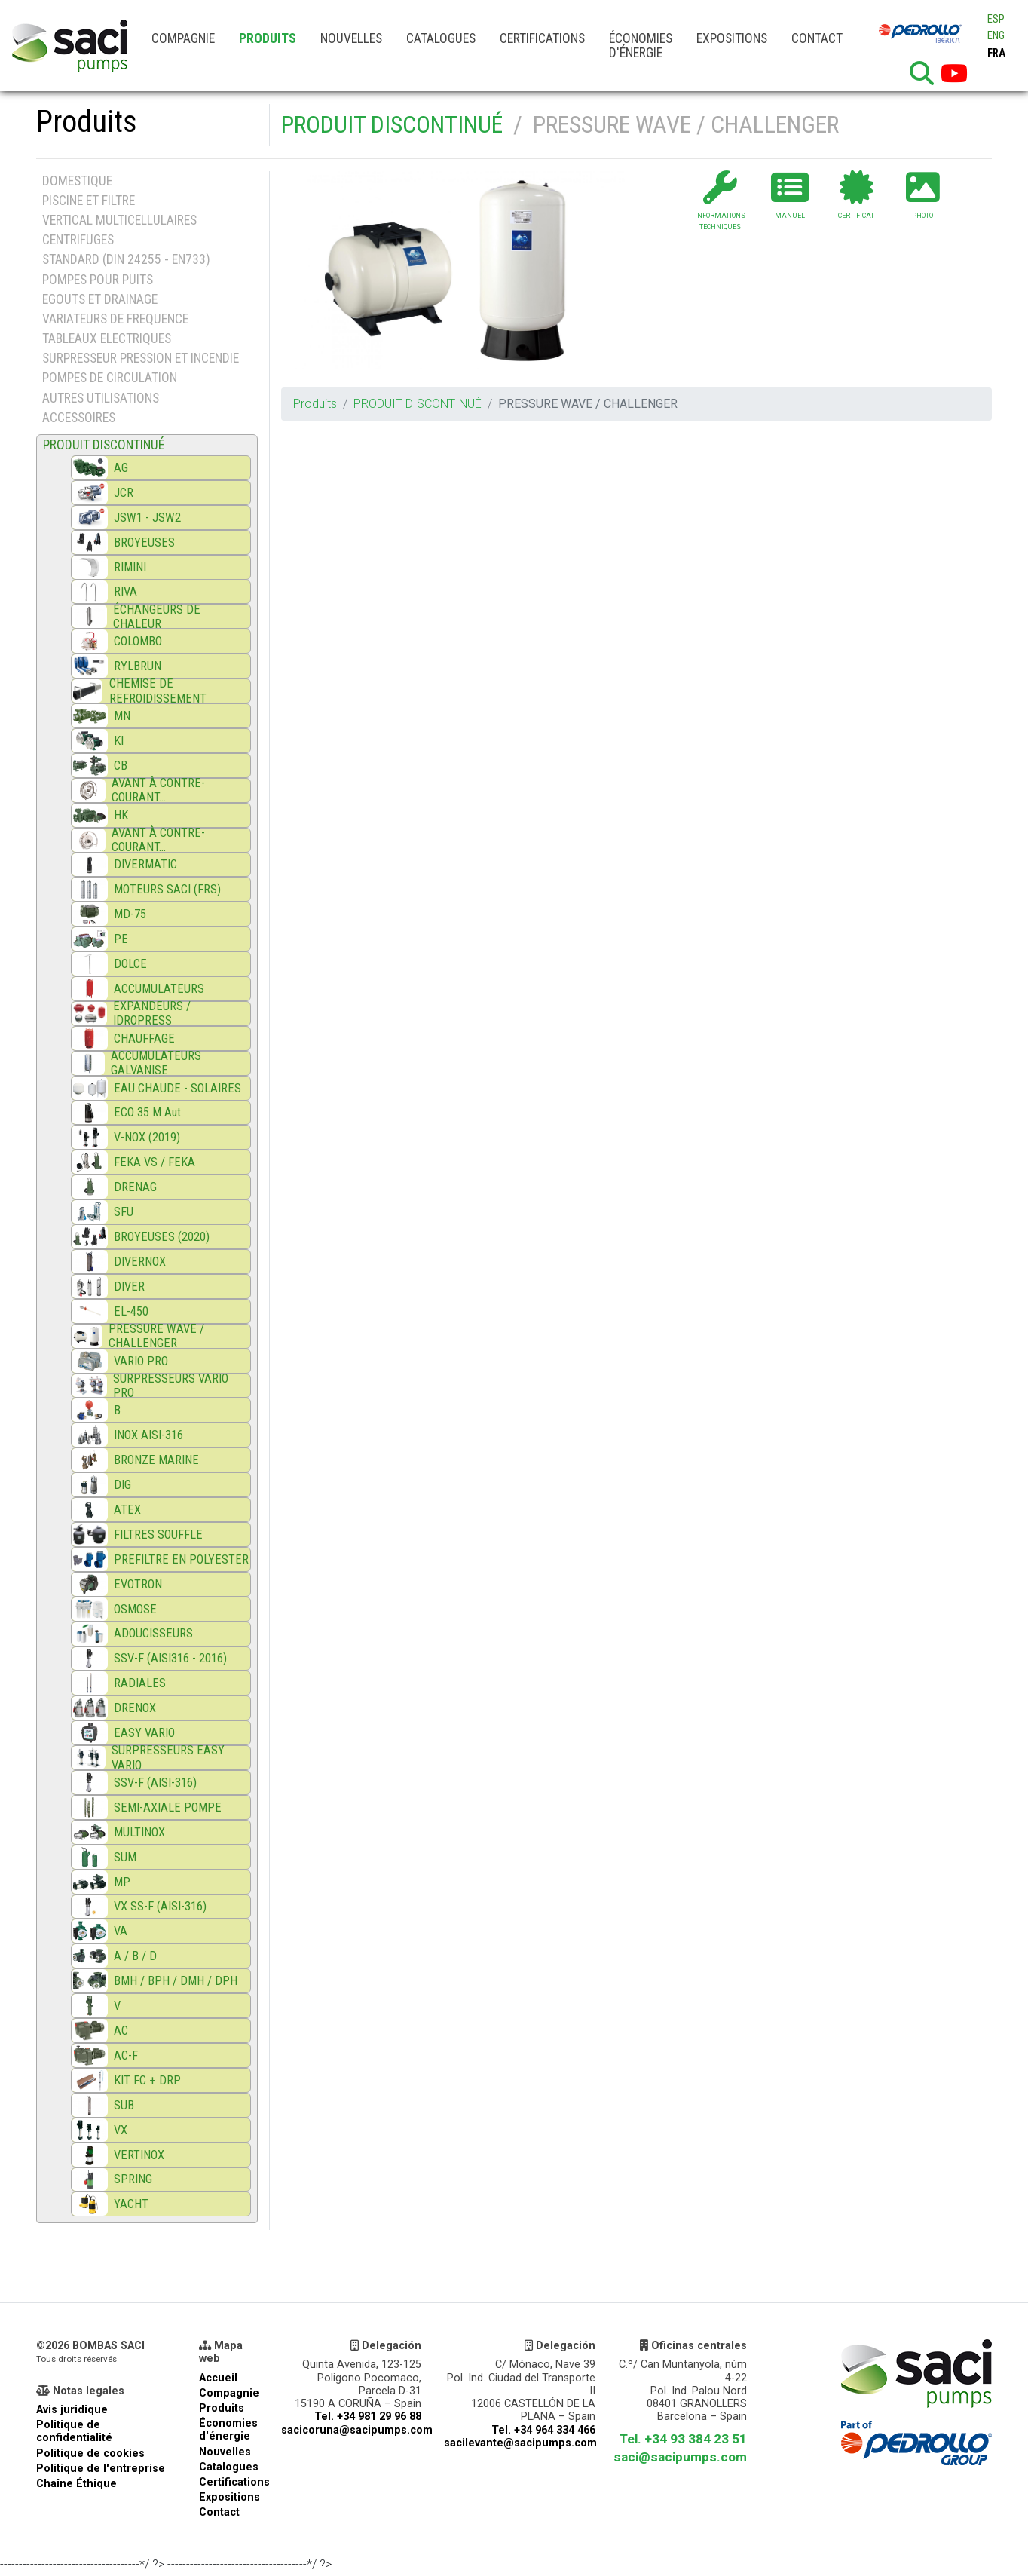  I want to click on Politique de l'entreprise, so click(100, 2468).